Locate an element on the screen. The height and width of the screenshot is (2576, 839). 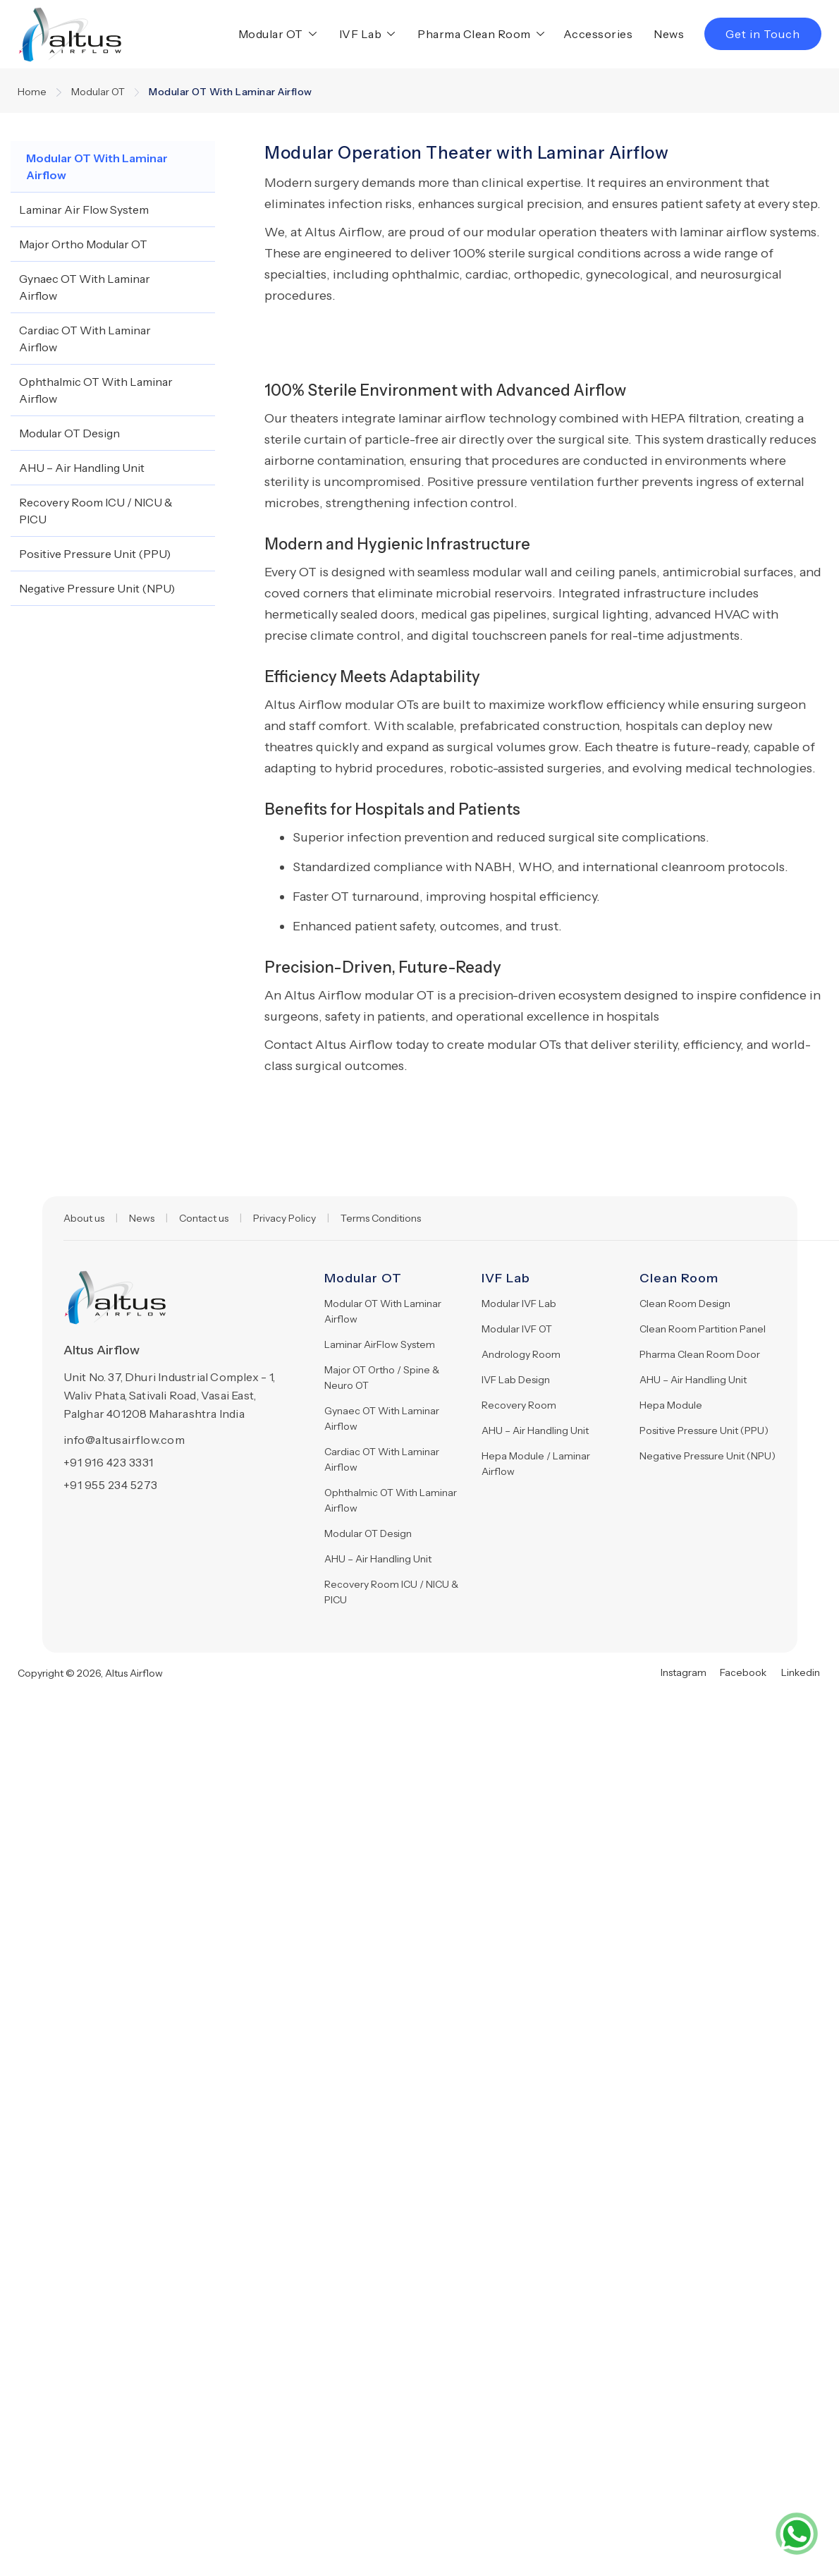
Modular OT Design is located at coordinates (368, 1533).